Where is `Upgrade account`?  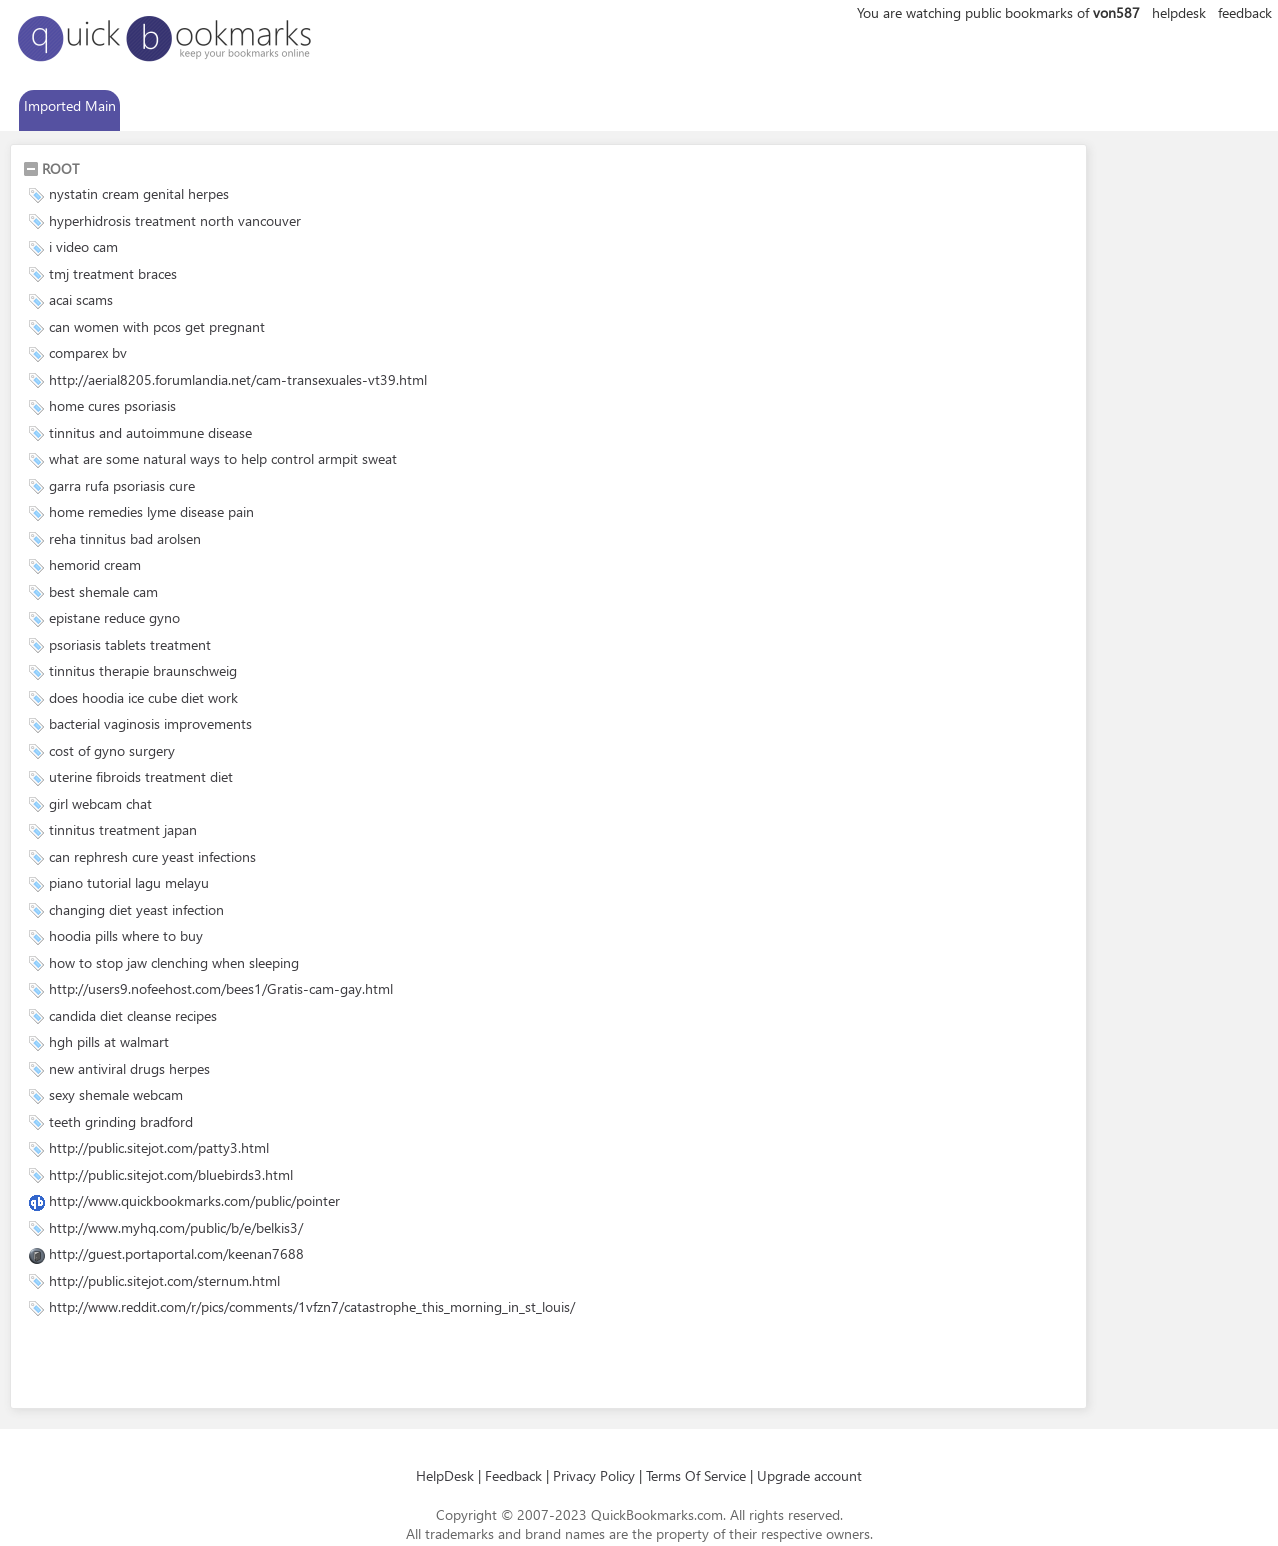
Upgrade account is located at coordinates (809, 1475).